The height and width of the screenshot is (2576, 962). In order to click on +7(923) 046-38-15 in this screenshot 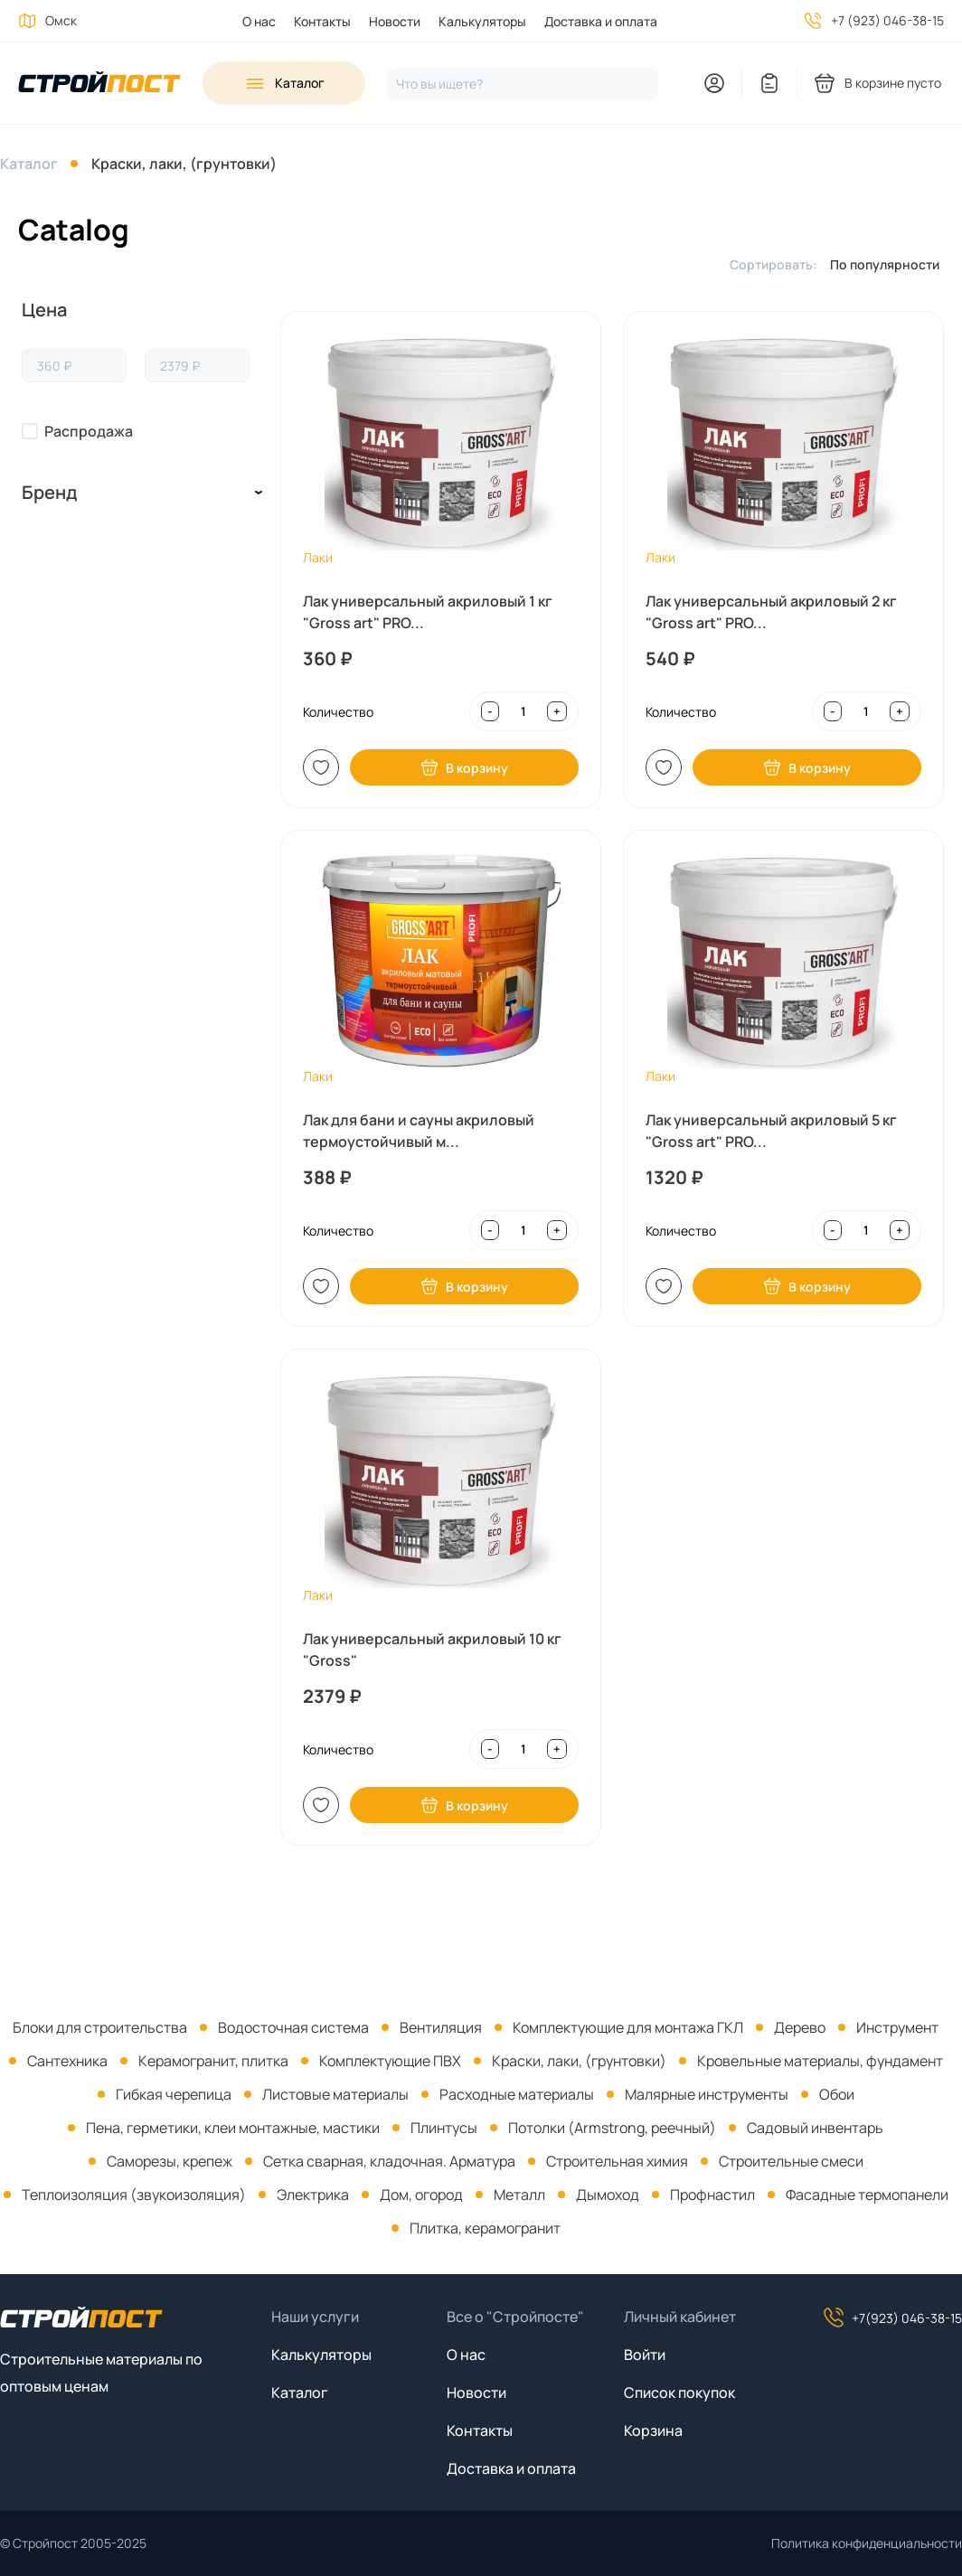, I will do `click(892, 2317)`.